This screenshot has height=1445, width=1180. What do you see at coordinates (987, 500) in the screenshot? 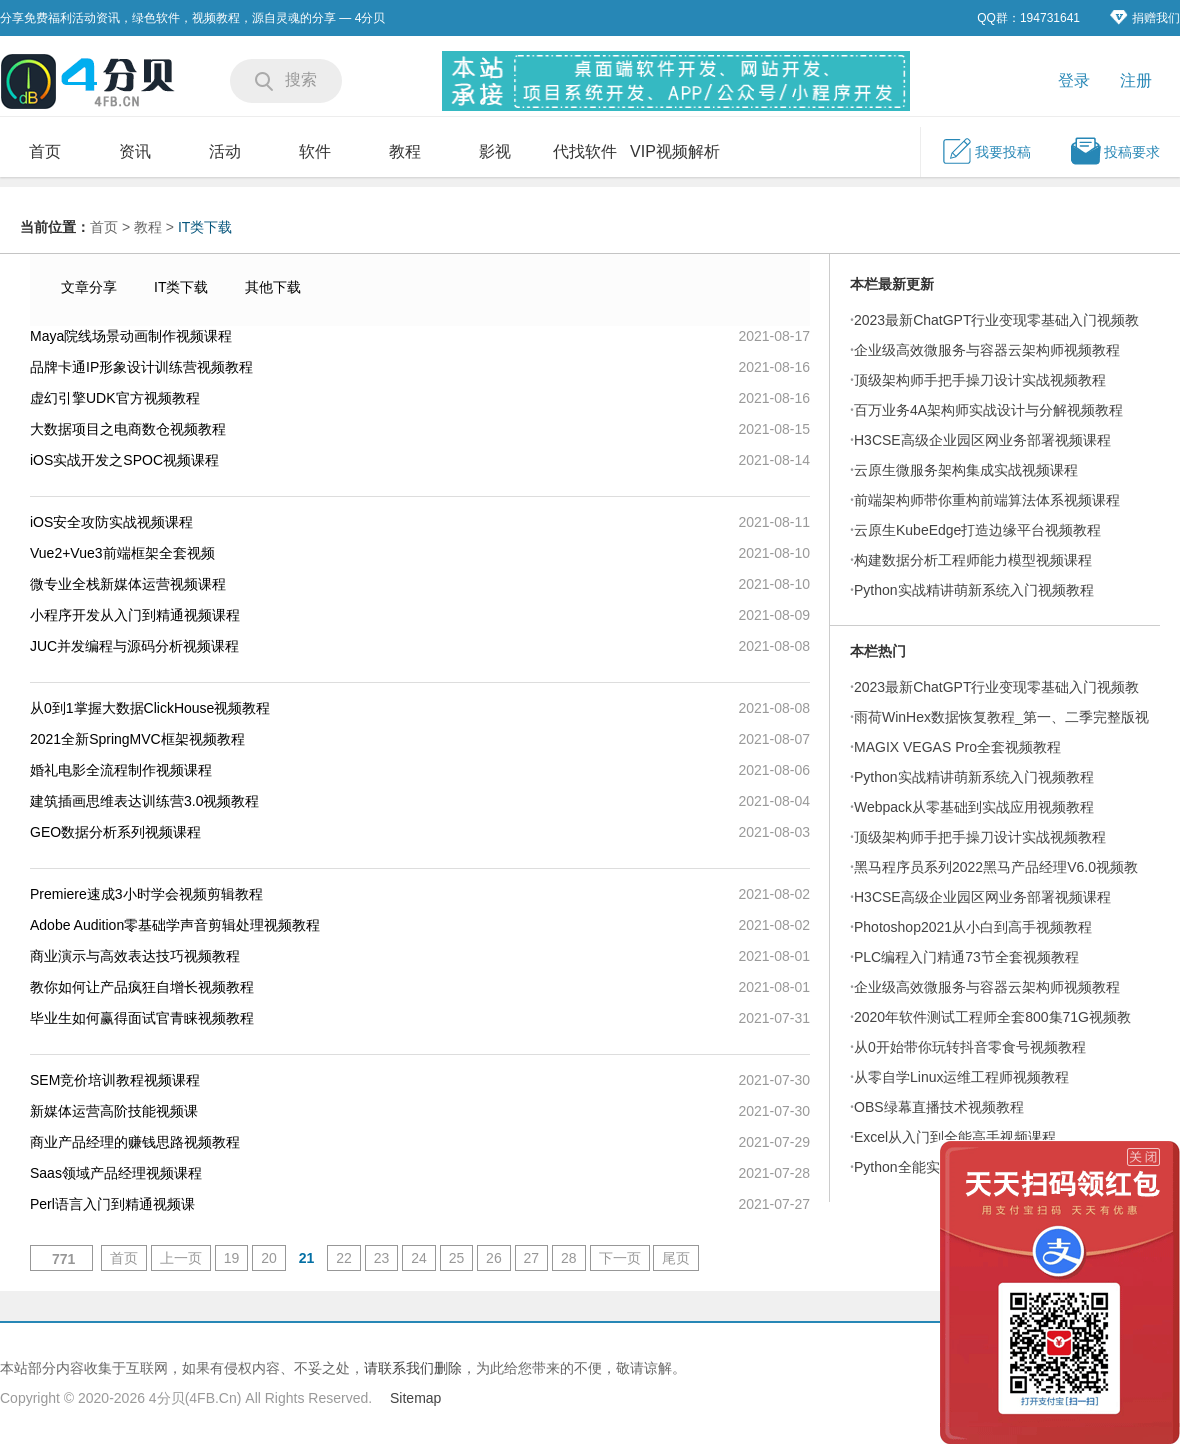
I see `前端架构师带你重构前端算法体系视频课程` at bounding box center [987, 500].